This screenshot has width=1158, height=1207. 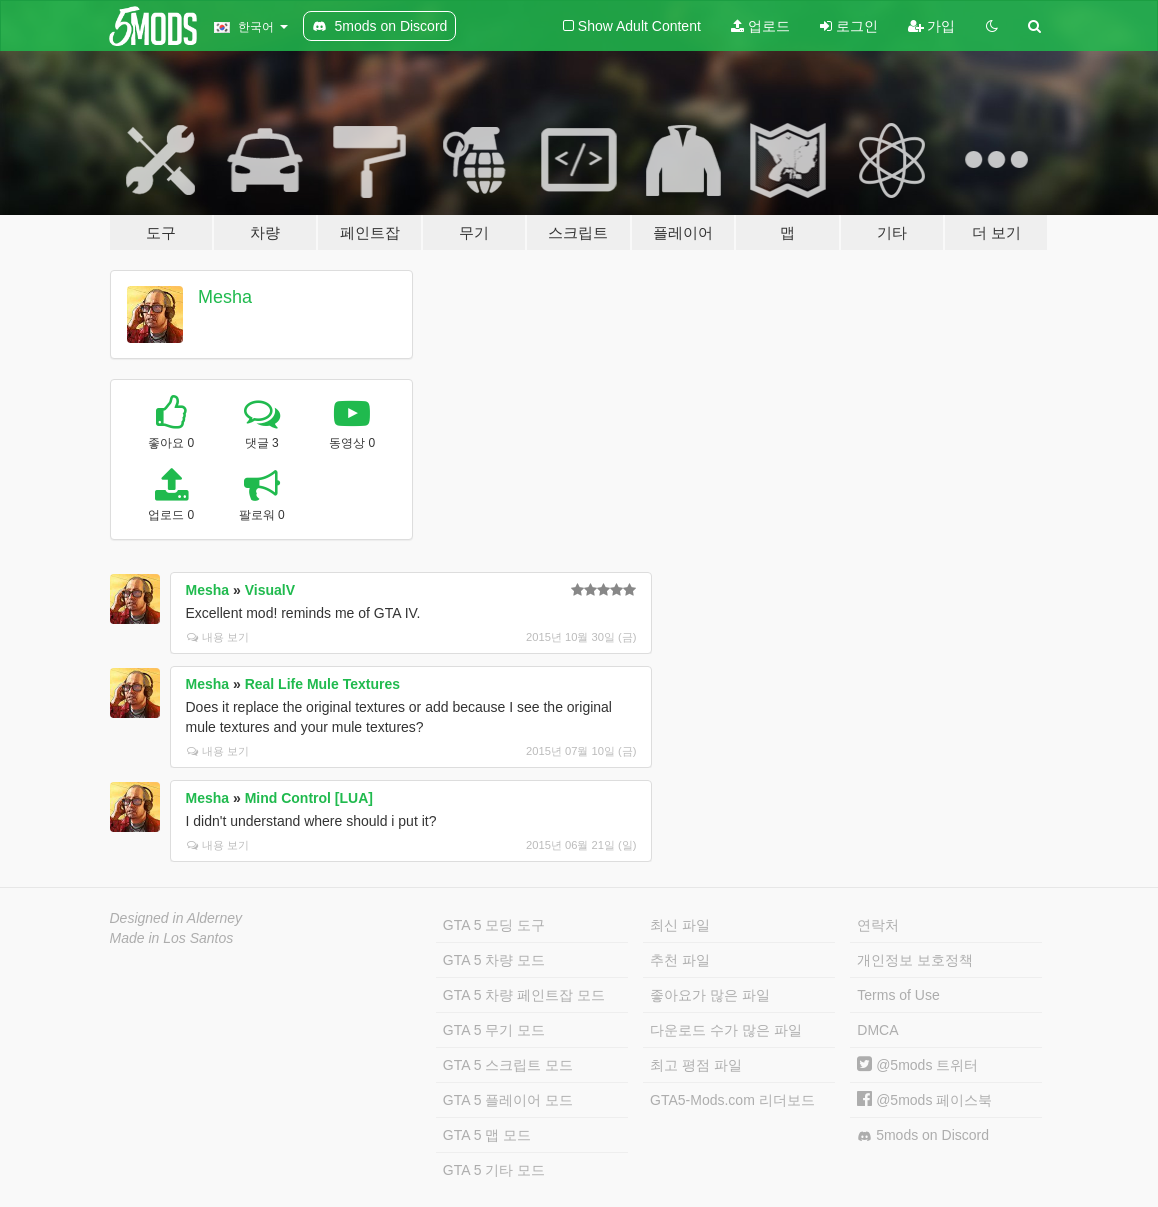 I want to click on GTA 5 모딩 도구, so click(x=494, y=925).